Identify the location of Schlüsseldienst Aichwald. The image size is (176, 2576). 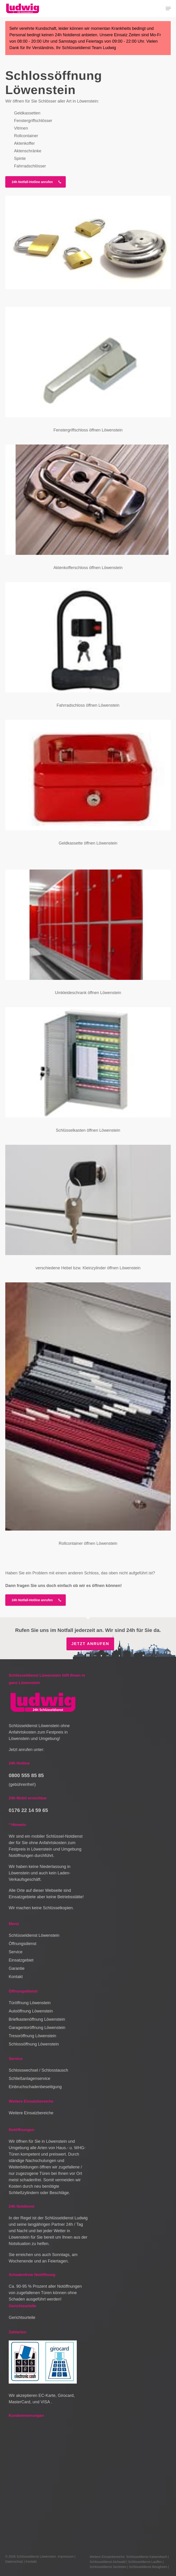
(107, 2562).